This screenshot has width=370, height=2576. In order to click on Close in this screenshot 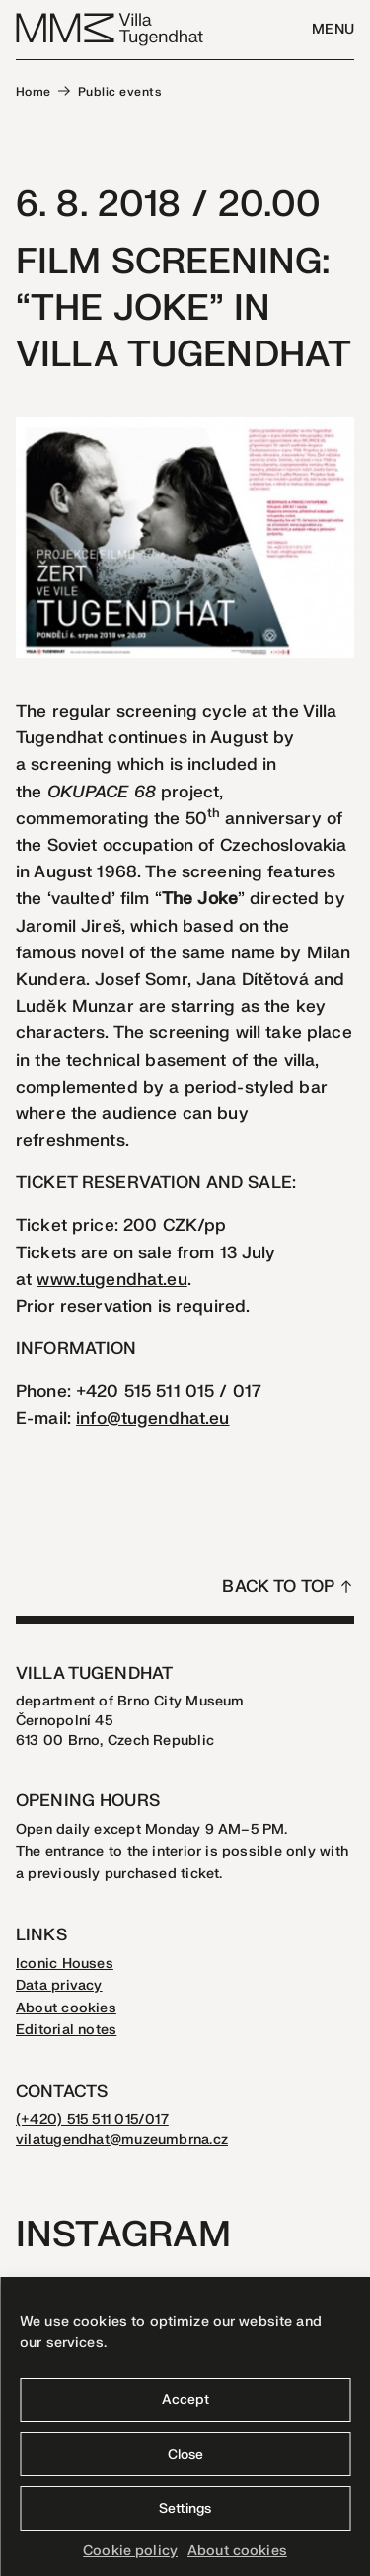, I will do `click(185, 2454)`.